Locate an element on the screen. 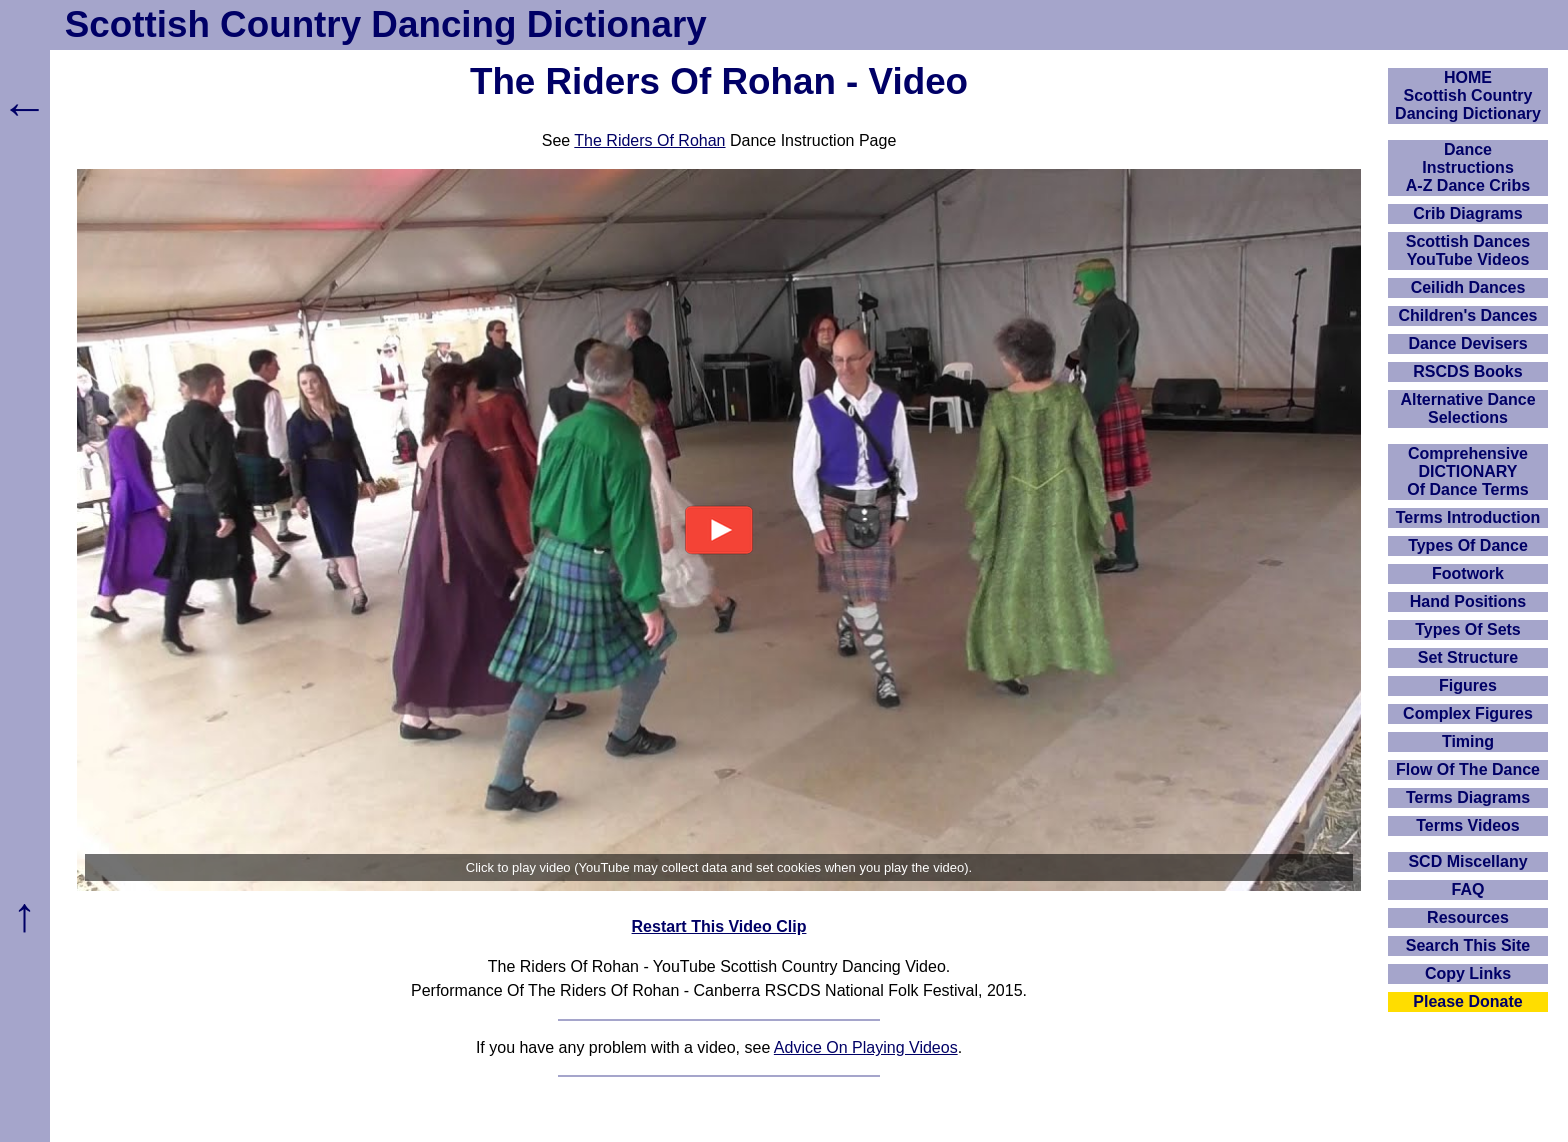 Image resolution: width=1568 pixels, height=1142 pixels. Advice On Playing Videos is located at coordinates (866, 1047).